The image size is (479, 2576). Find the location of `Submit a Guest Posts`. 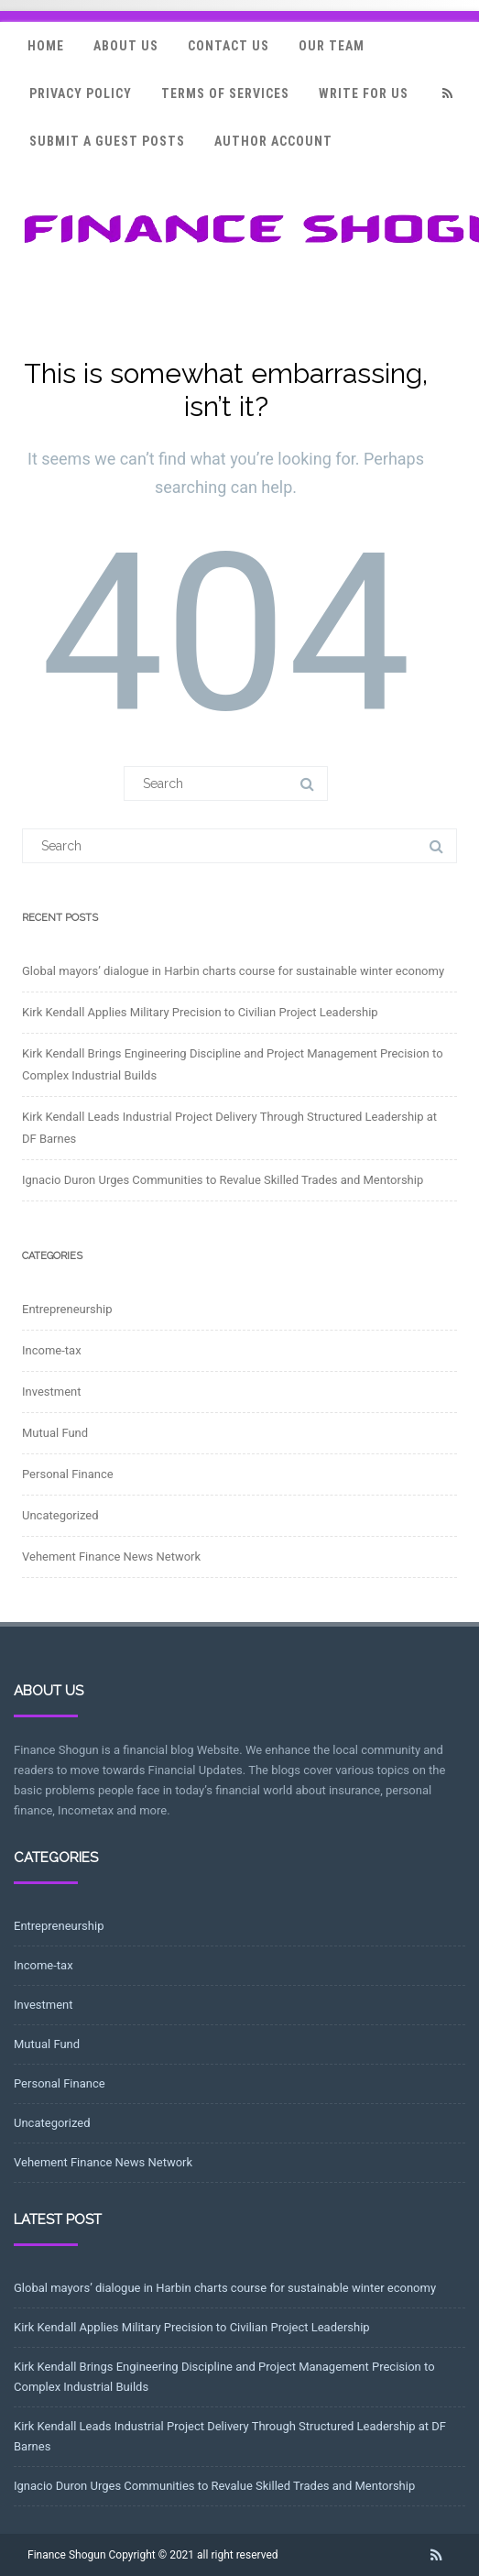

Submit a Guest Posts is located at coordinates (107, 141).